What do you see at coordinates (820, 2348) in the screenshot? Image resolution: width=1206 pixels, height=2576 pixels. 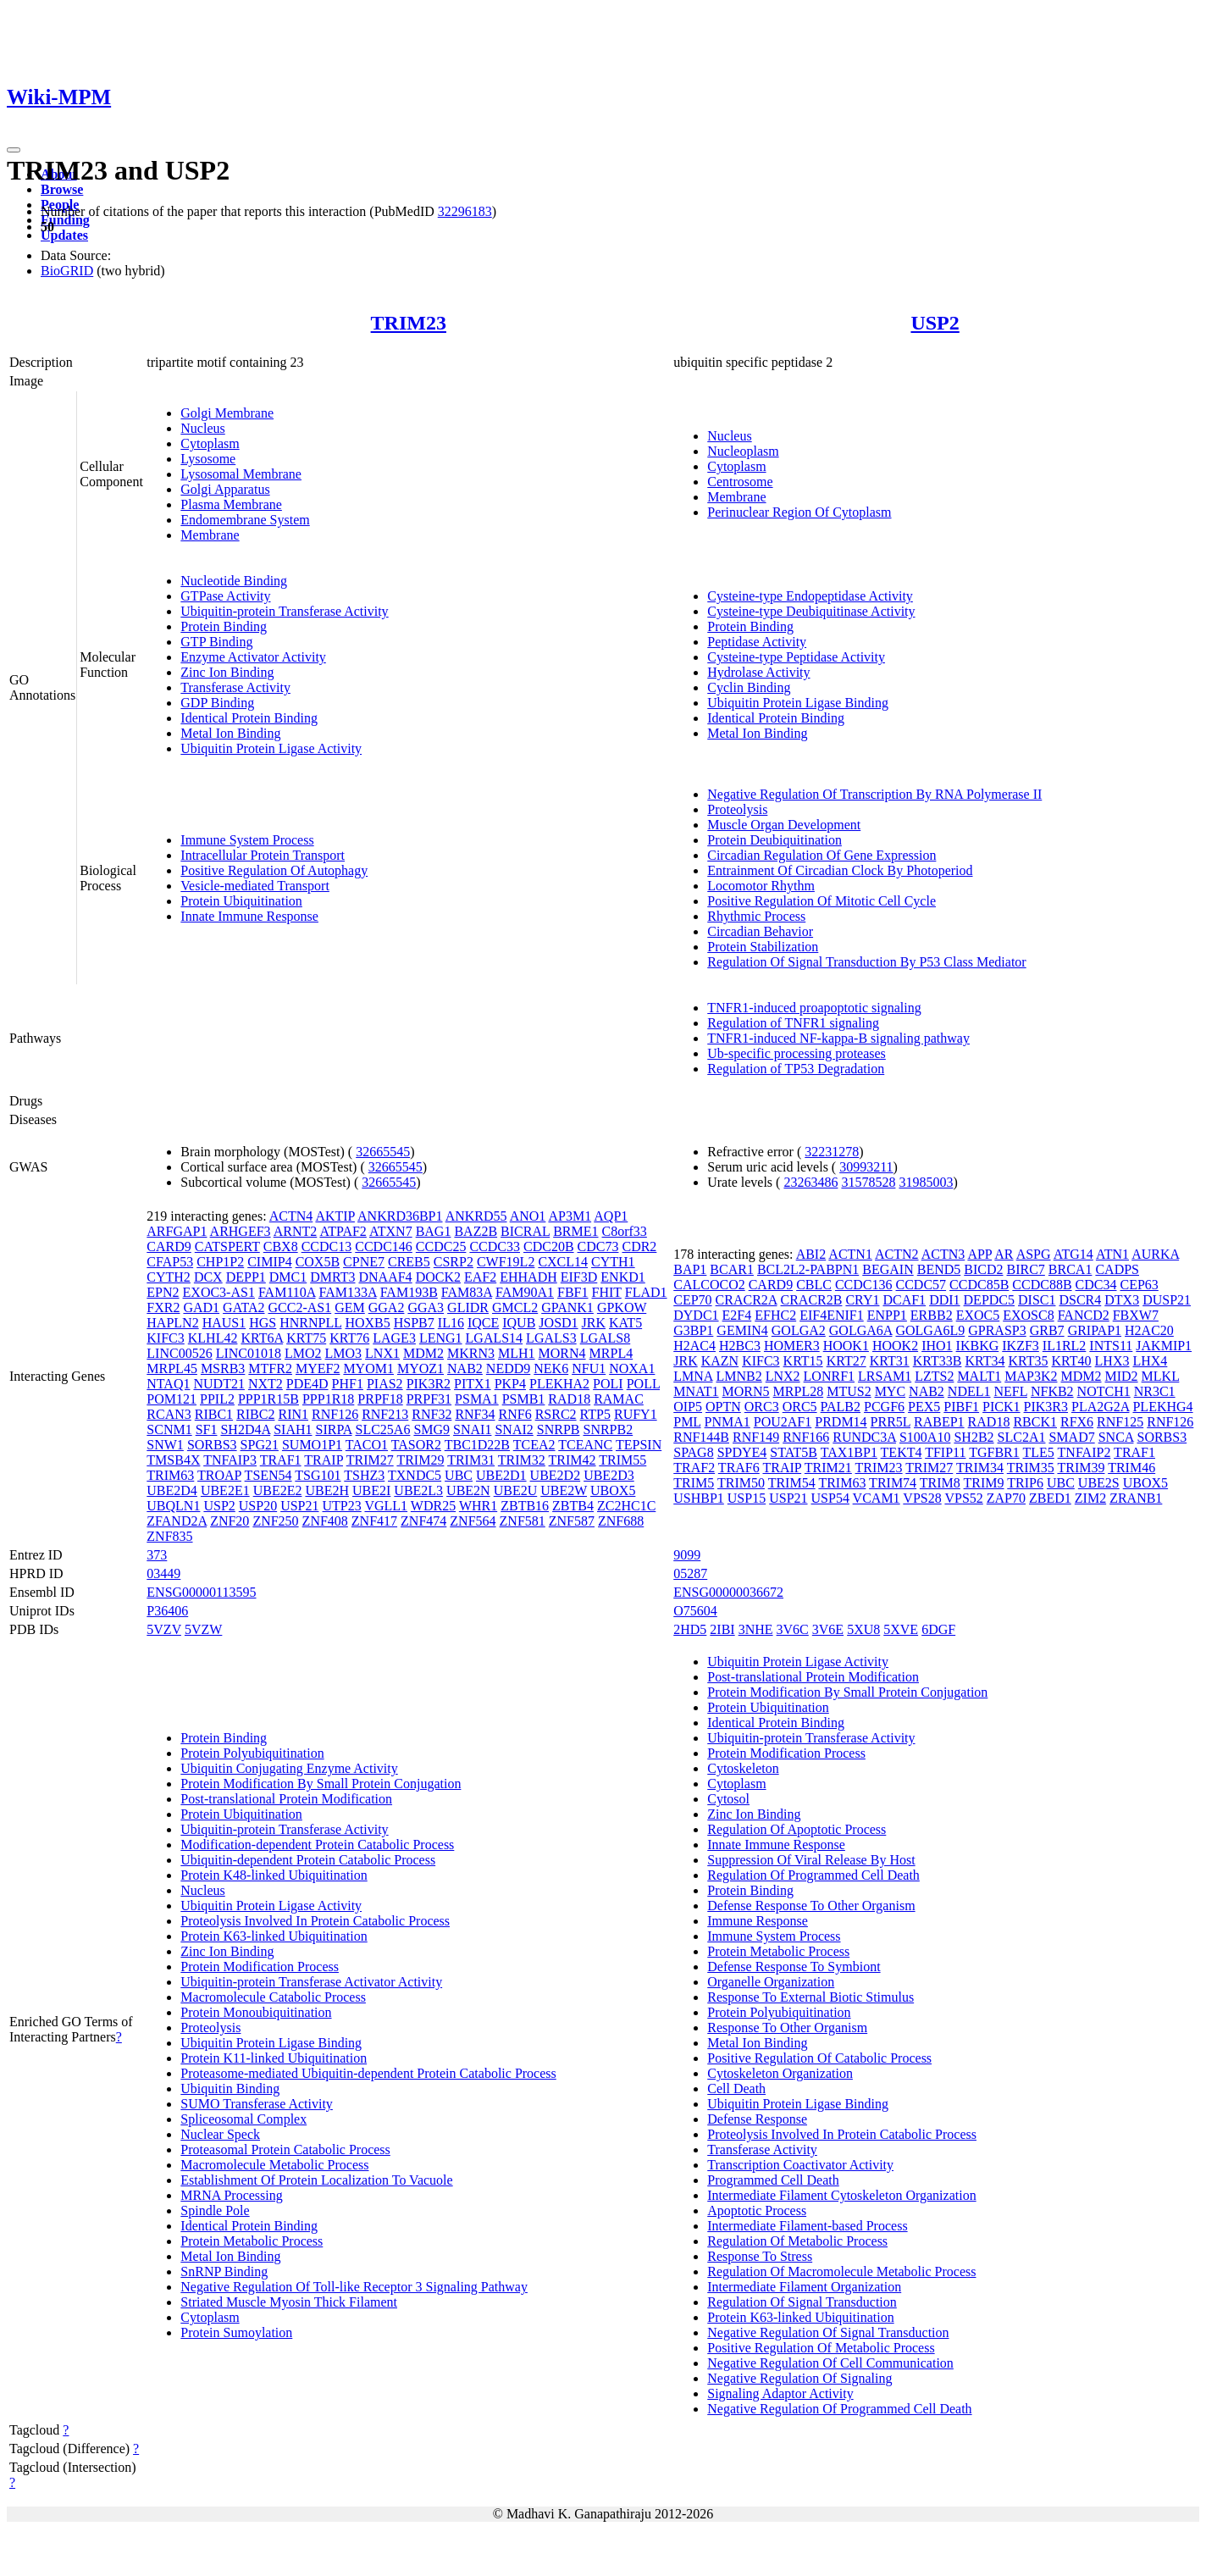 I see `Positive Regulation Of Metabolic Process` at bounding box center [820, 2348].